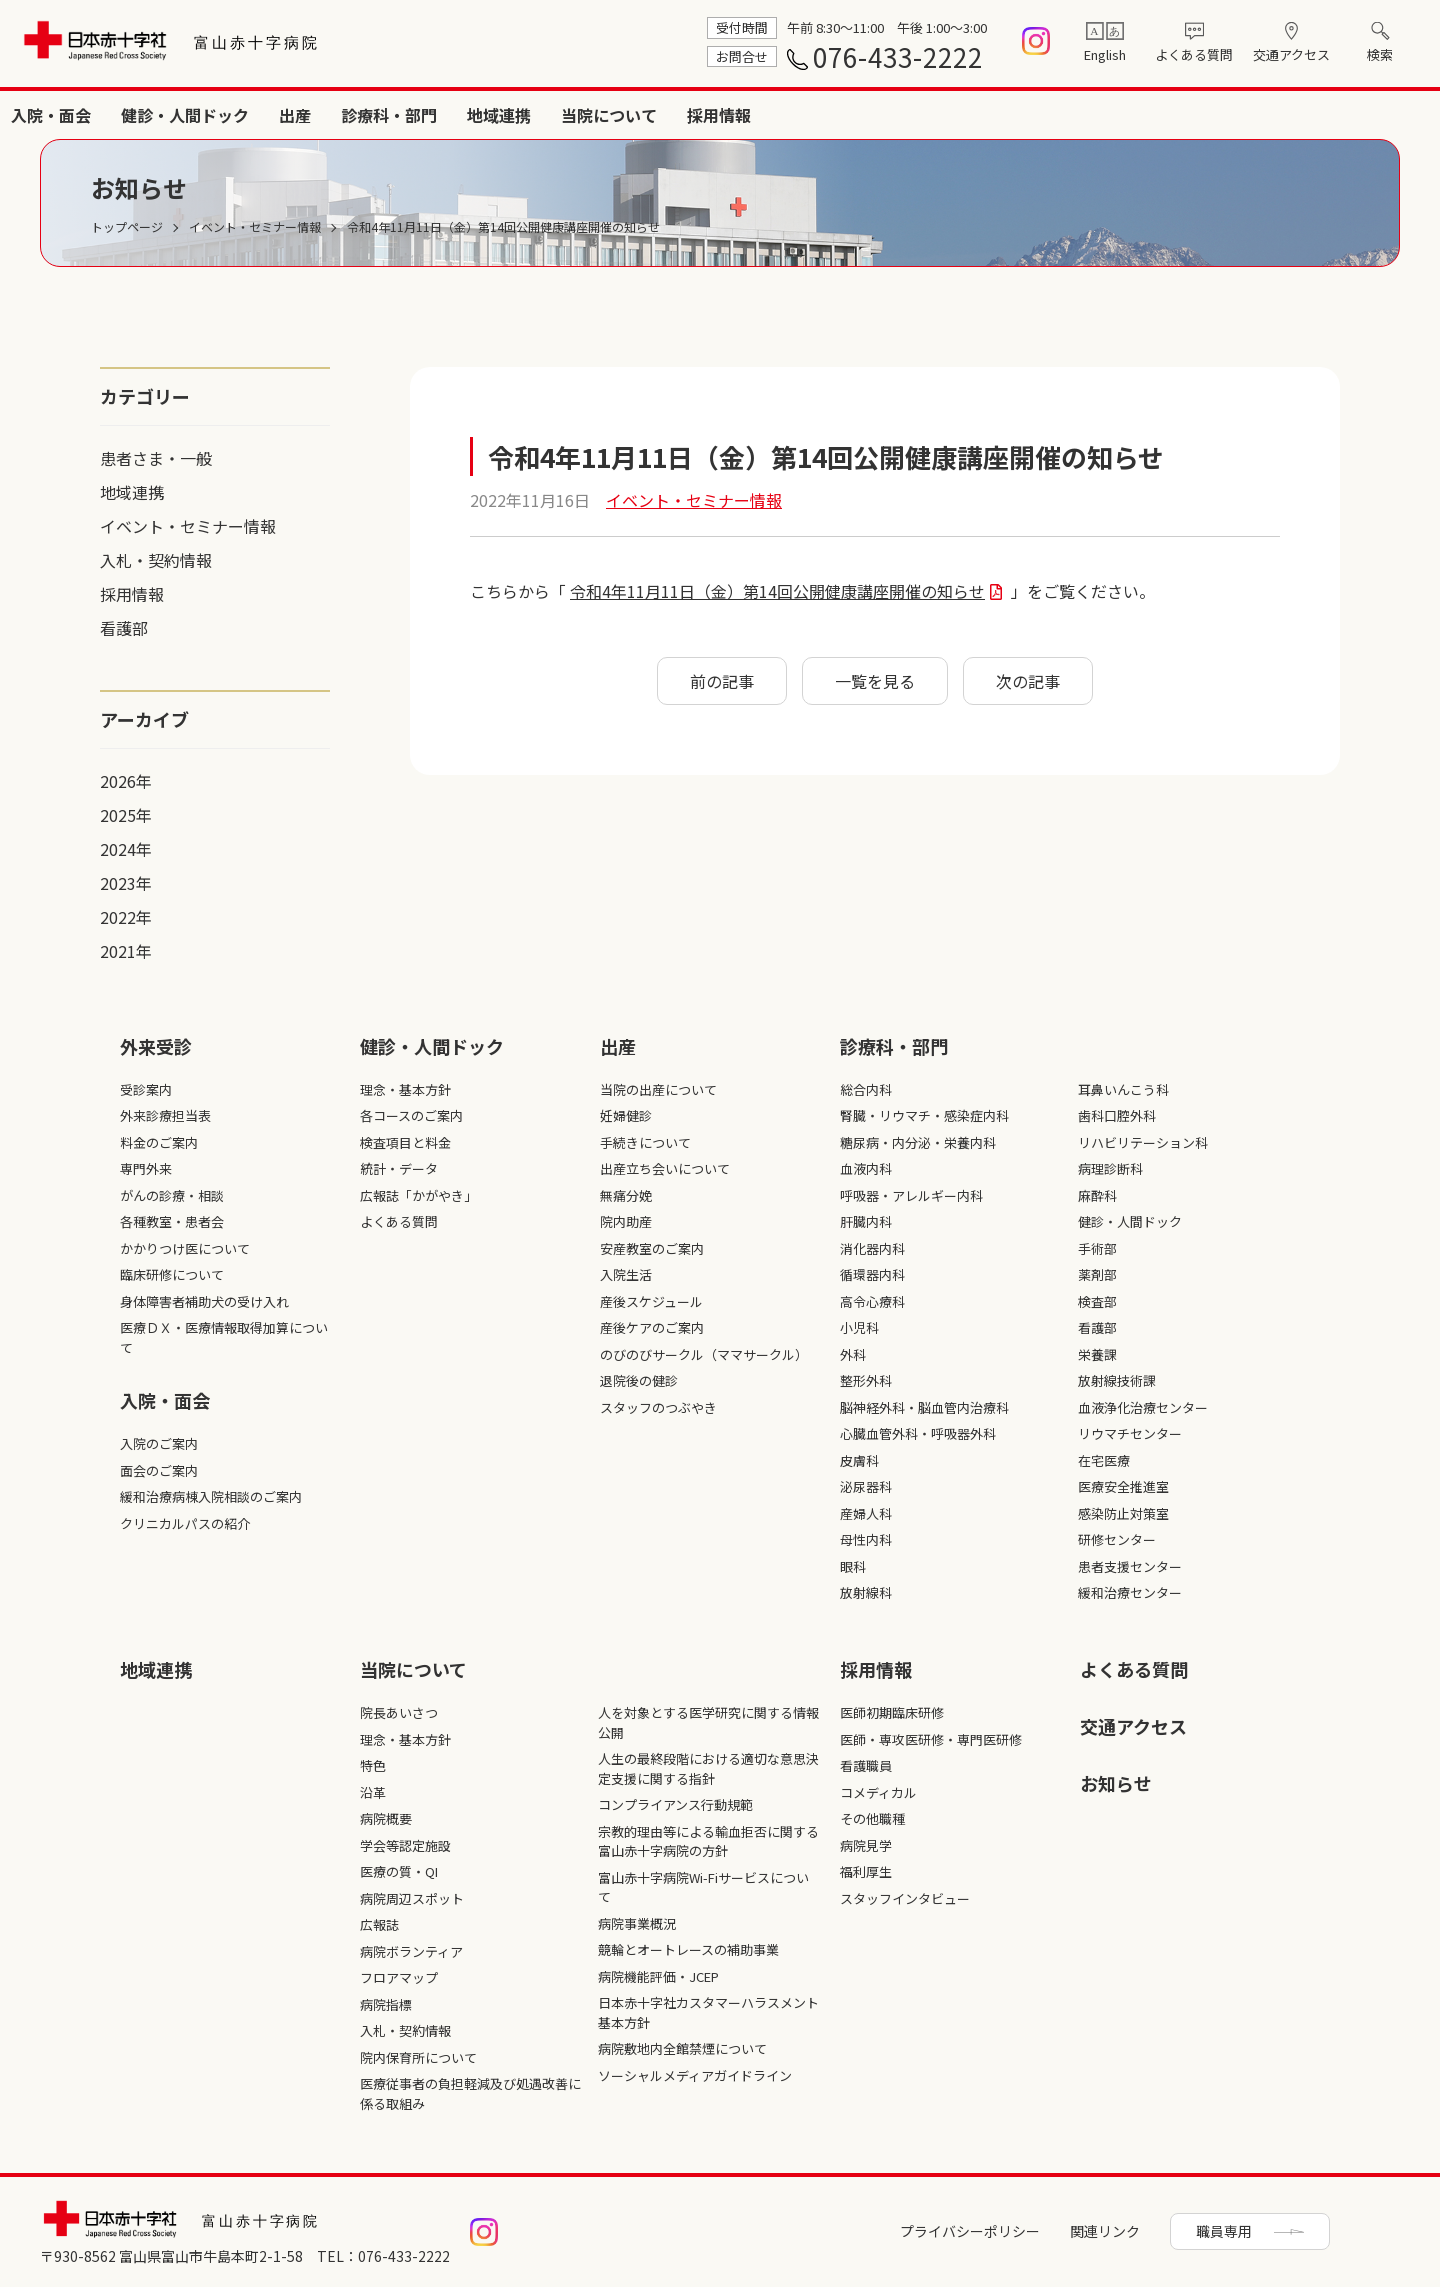 This screenshot has width=1440, height=2287. I want to click on 検索, so click(1380, 54).